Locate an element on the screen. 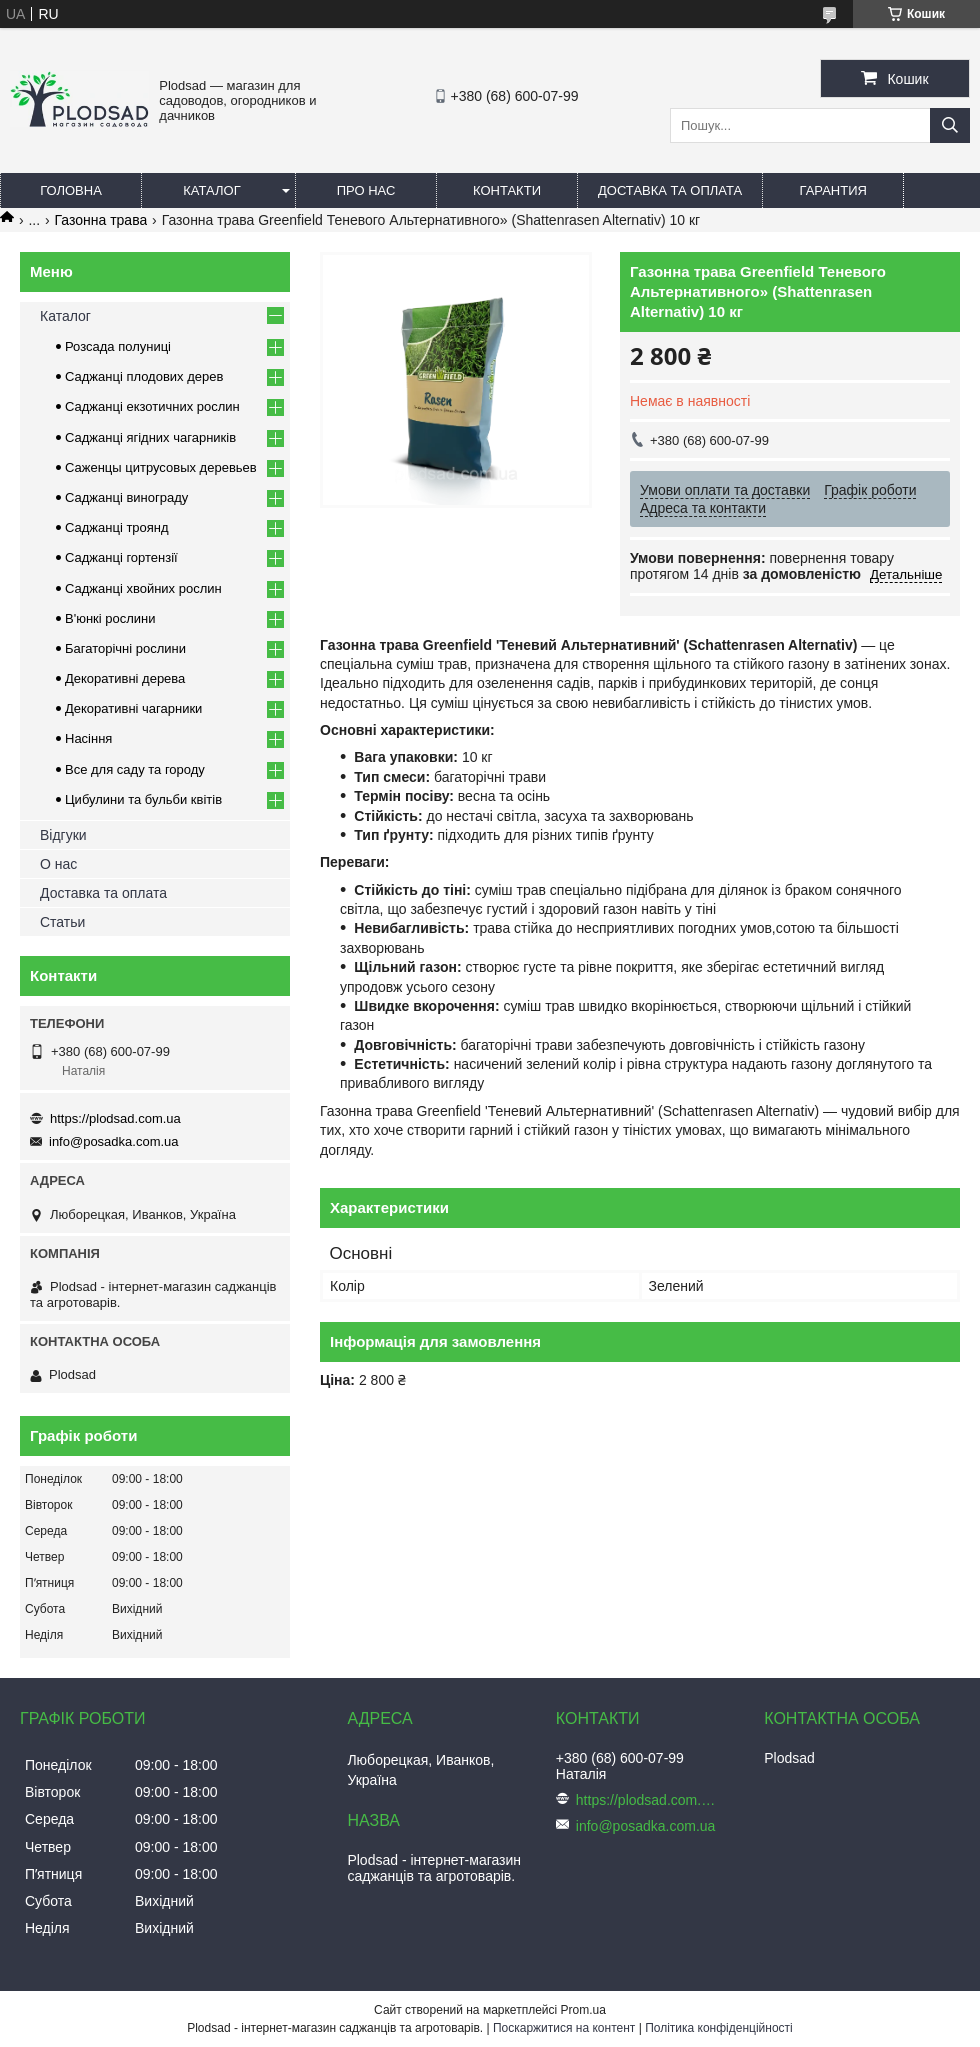 The image size is (980, 2047). Саженцы цитрусовых деревьев is located at coordinates (161, 467).